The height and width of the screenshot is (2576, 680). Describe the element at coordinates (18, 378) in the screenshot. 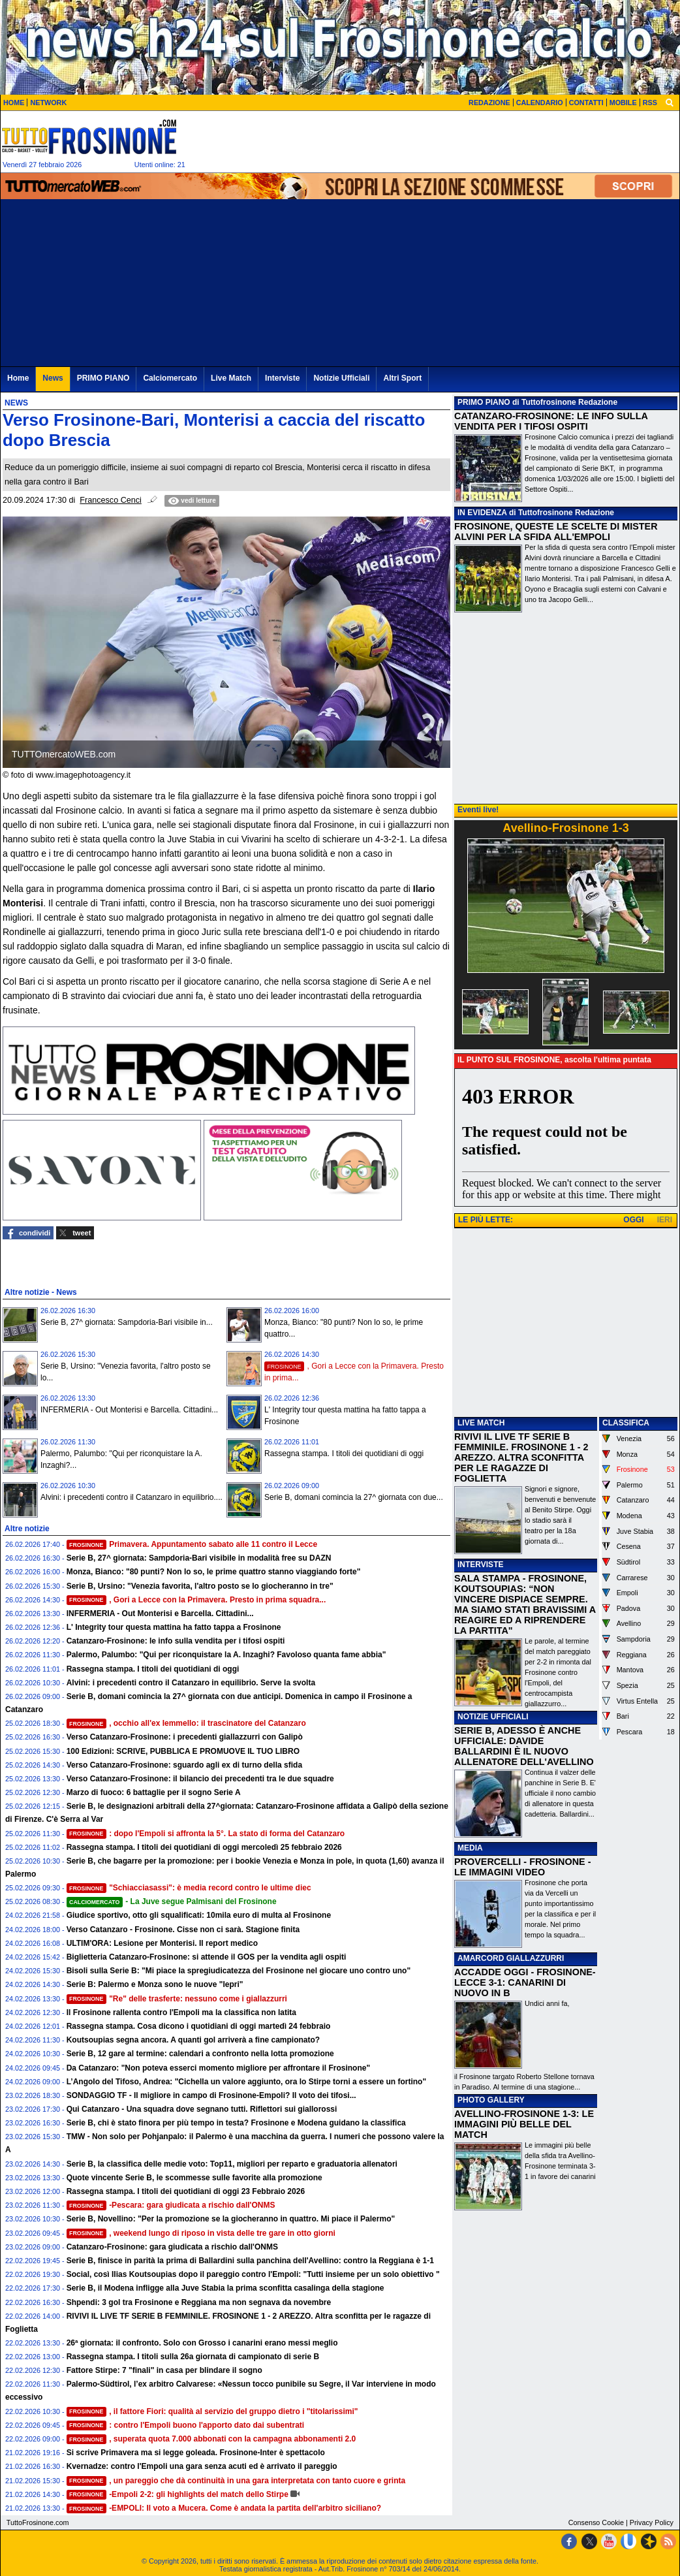

I see `Home [menuitem]` at that location.